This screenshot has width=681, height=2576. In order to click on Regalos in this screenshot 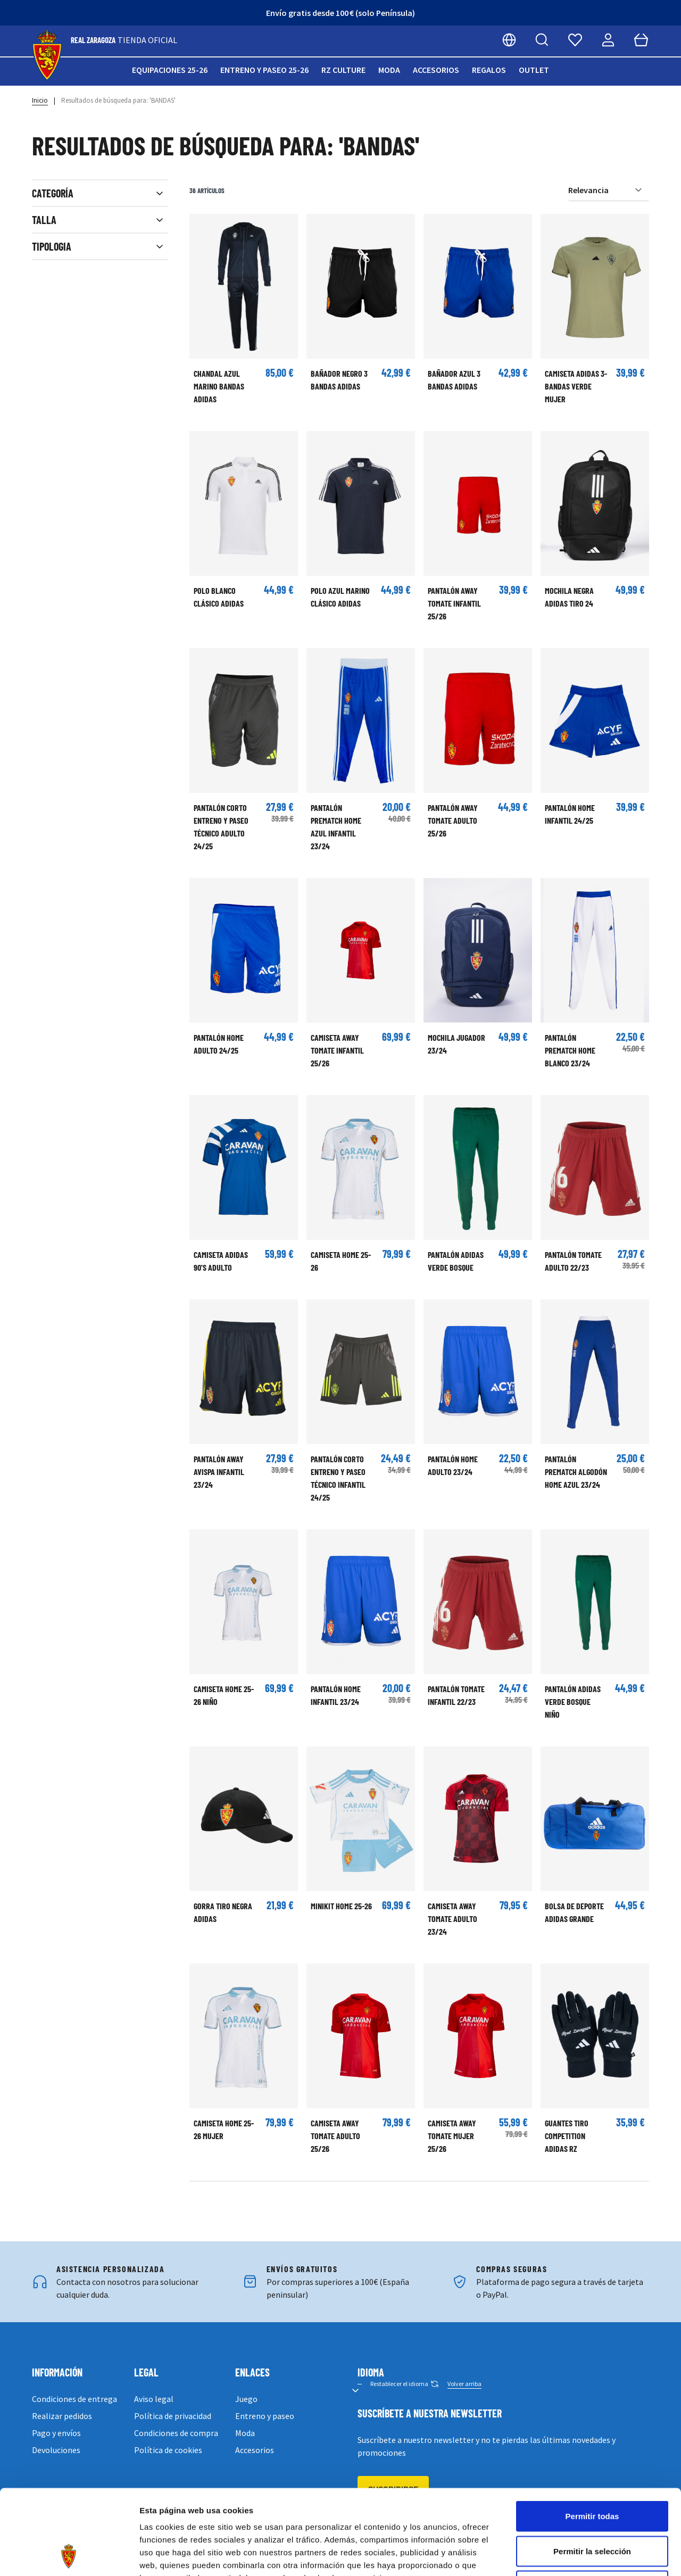, I will do `click(489, 69)`.